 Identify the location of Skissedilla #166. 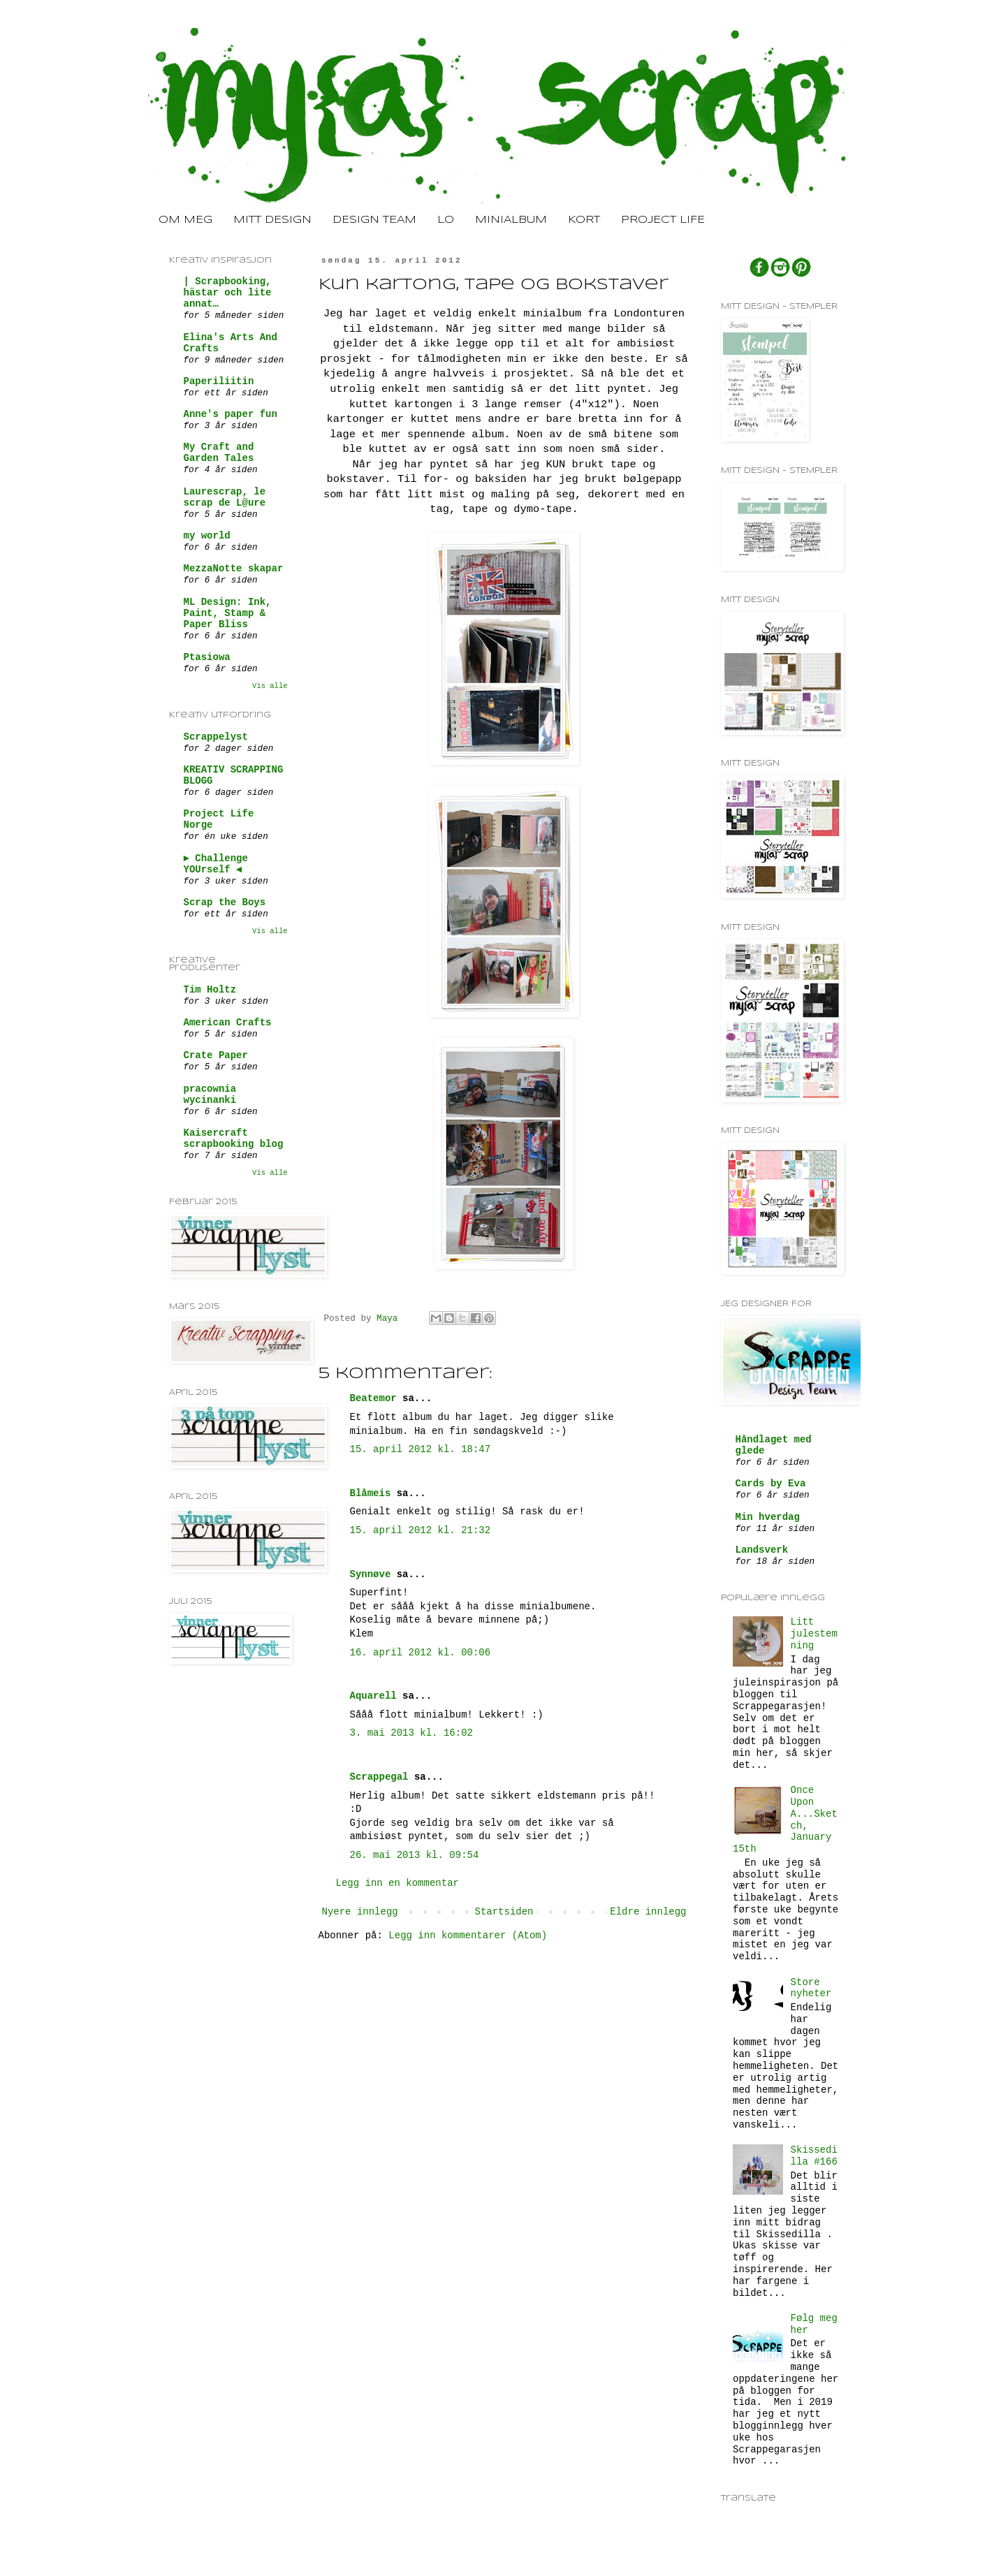
(814, 2155).